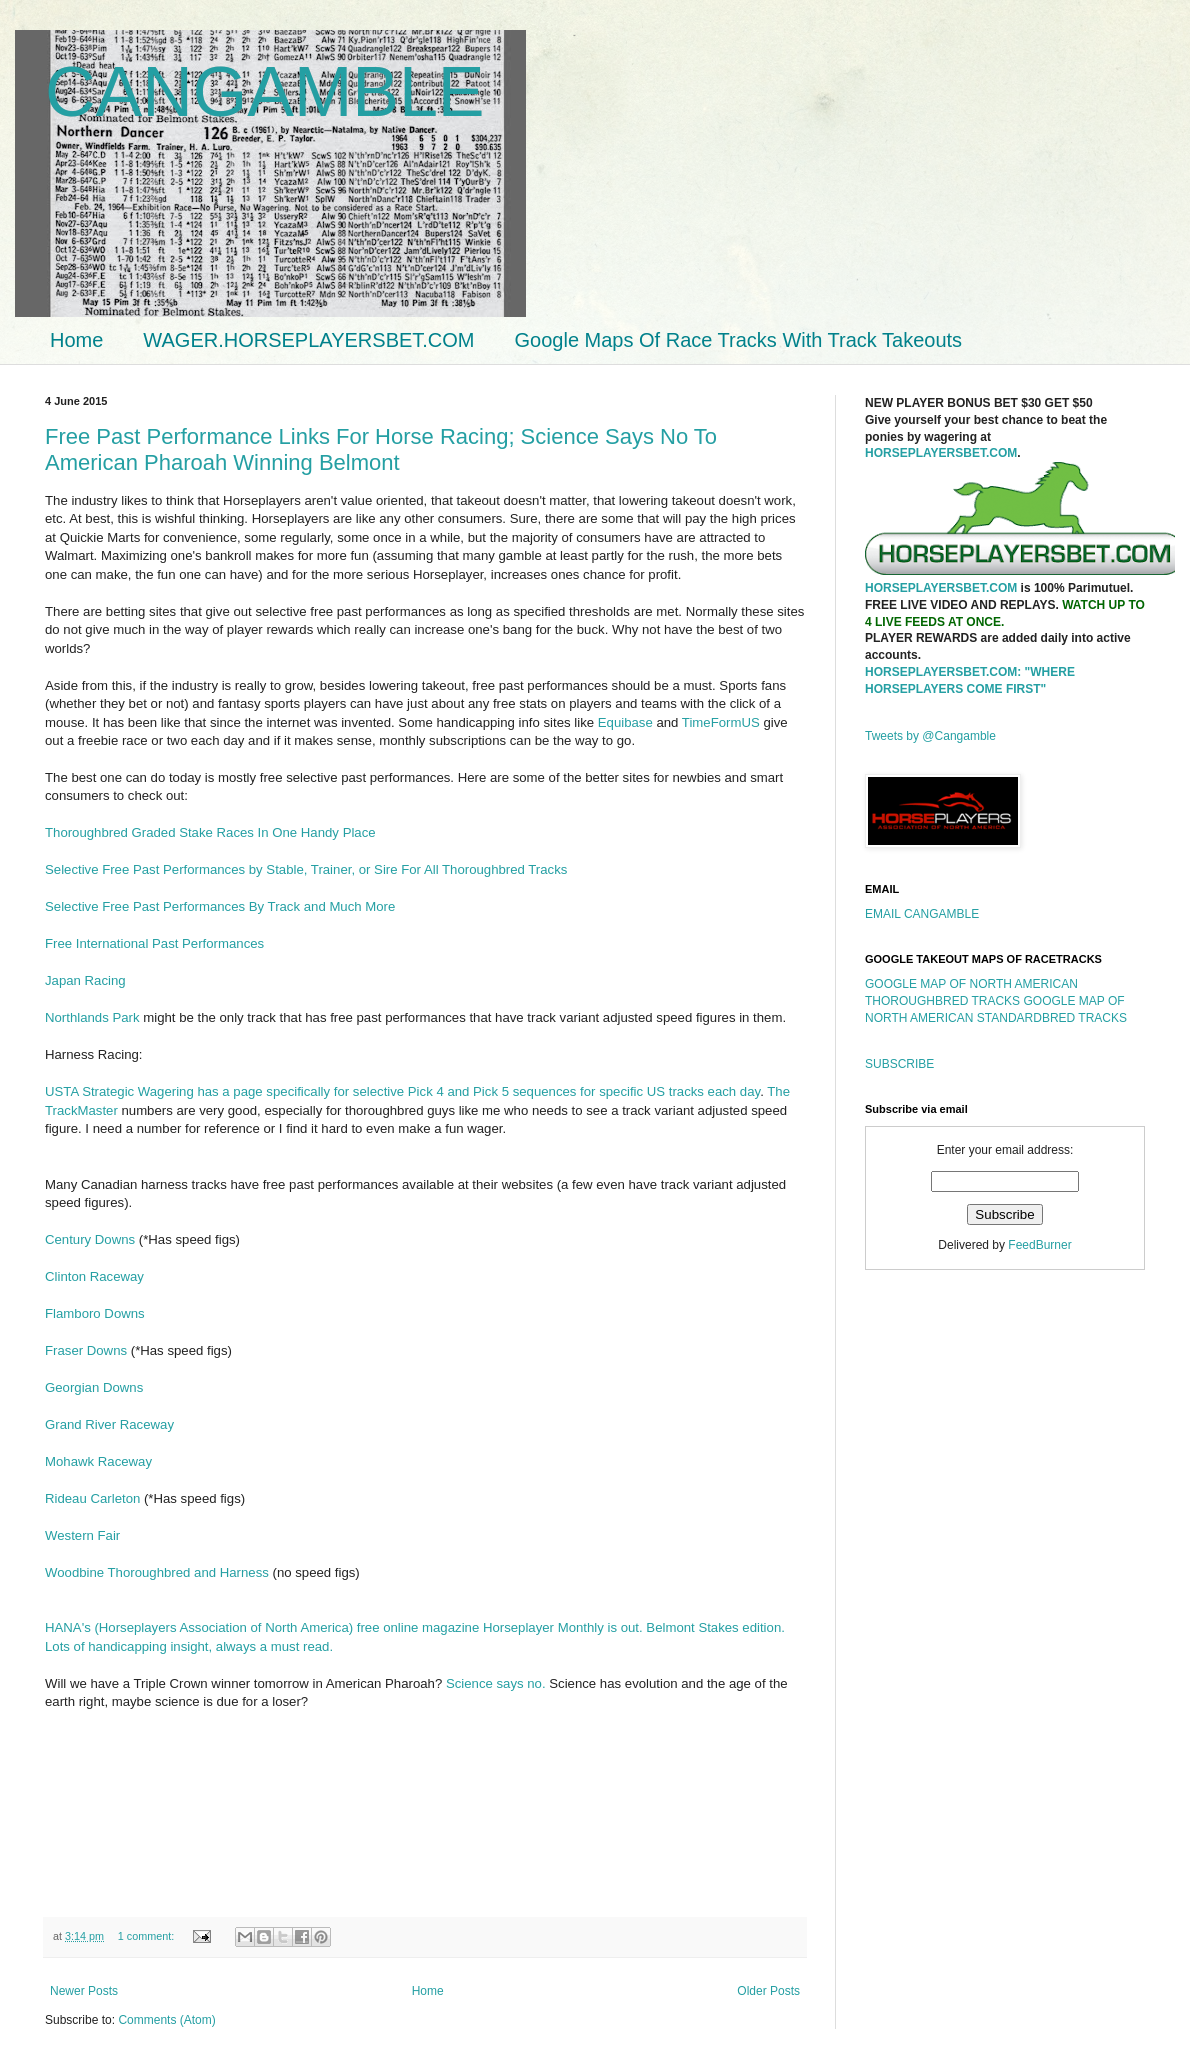 The height and width of the screenshot is (2059, 1190). Describe the element at coordinates (94, 1387) in the screenshot. I see `Georgian Downs` at that location.